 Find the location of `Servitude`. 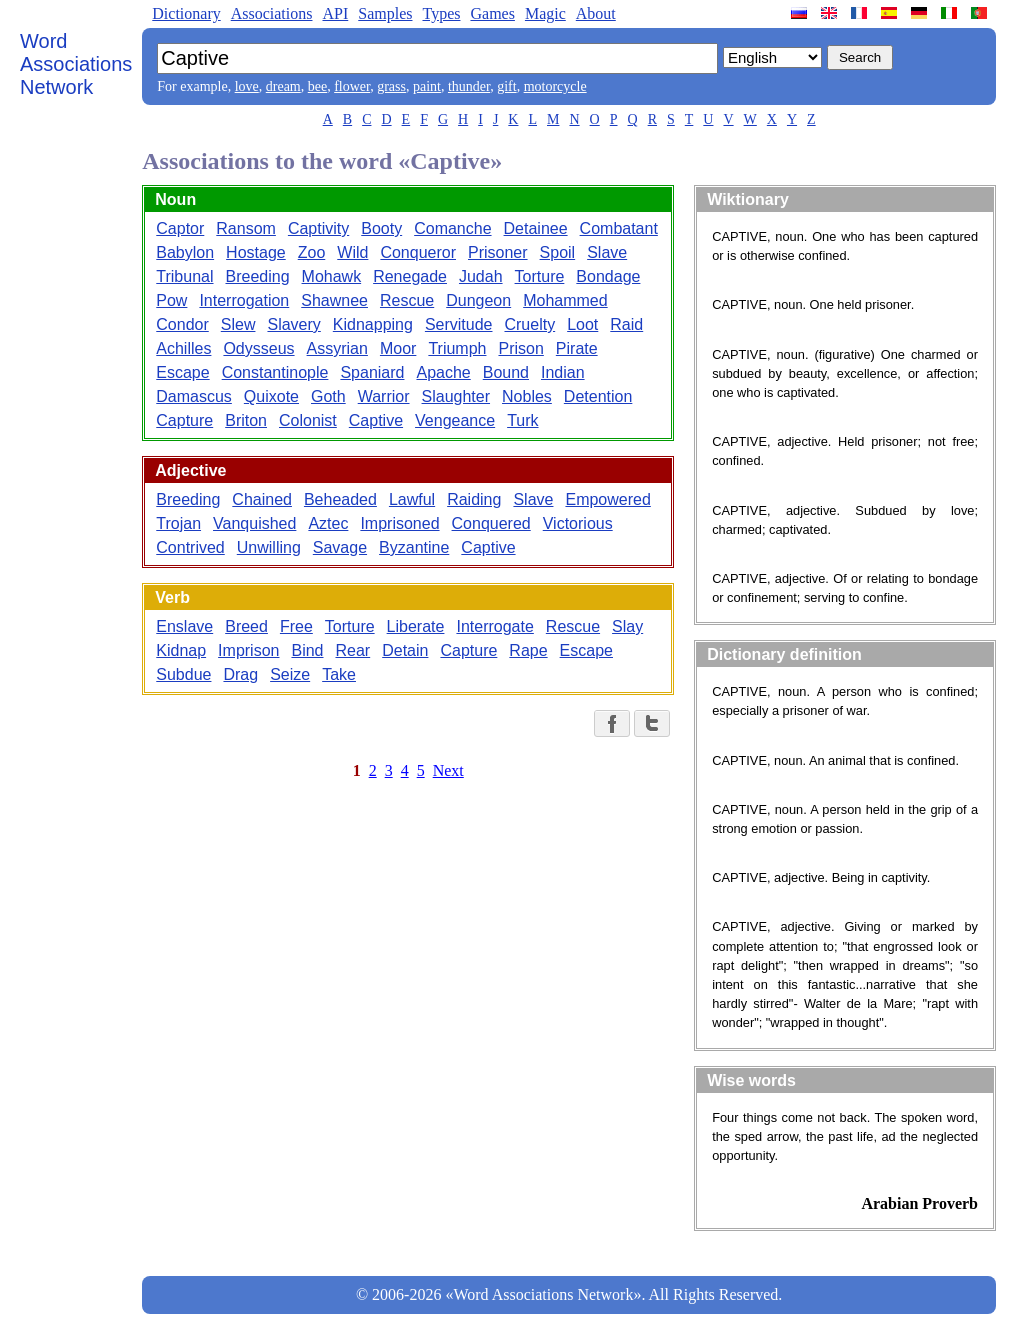

Servitude is located at coordinates (459, 324).